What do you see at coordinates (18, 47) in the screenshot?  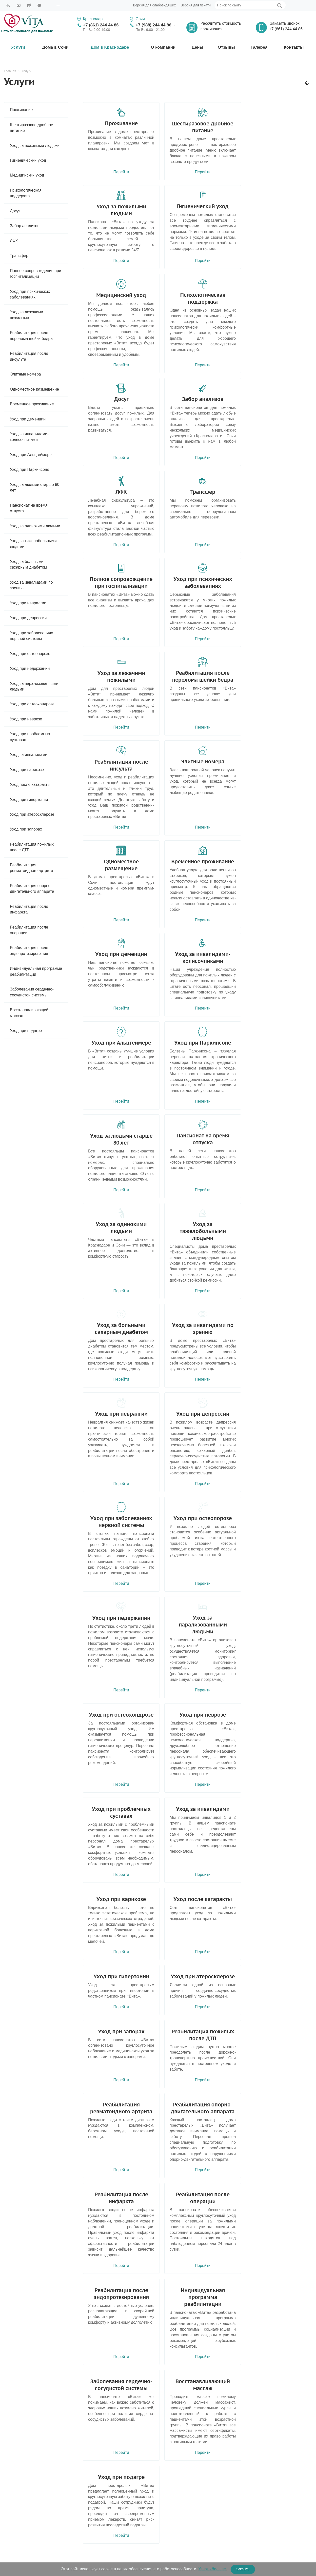 I see `Услуги` at bounding box center [18, 47].